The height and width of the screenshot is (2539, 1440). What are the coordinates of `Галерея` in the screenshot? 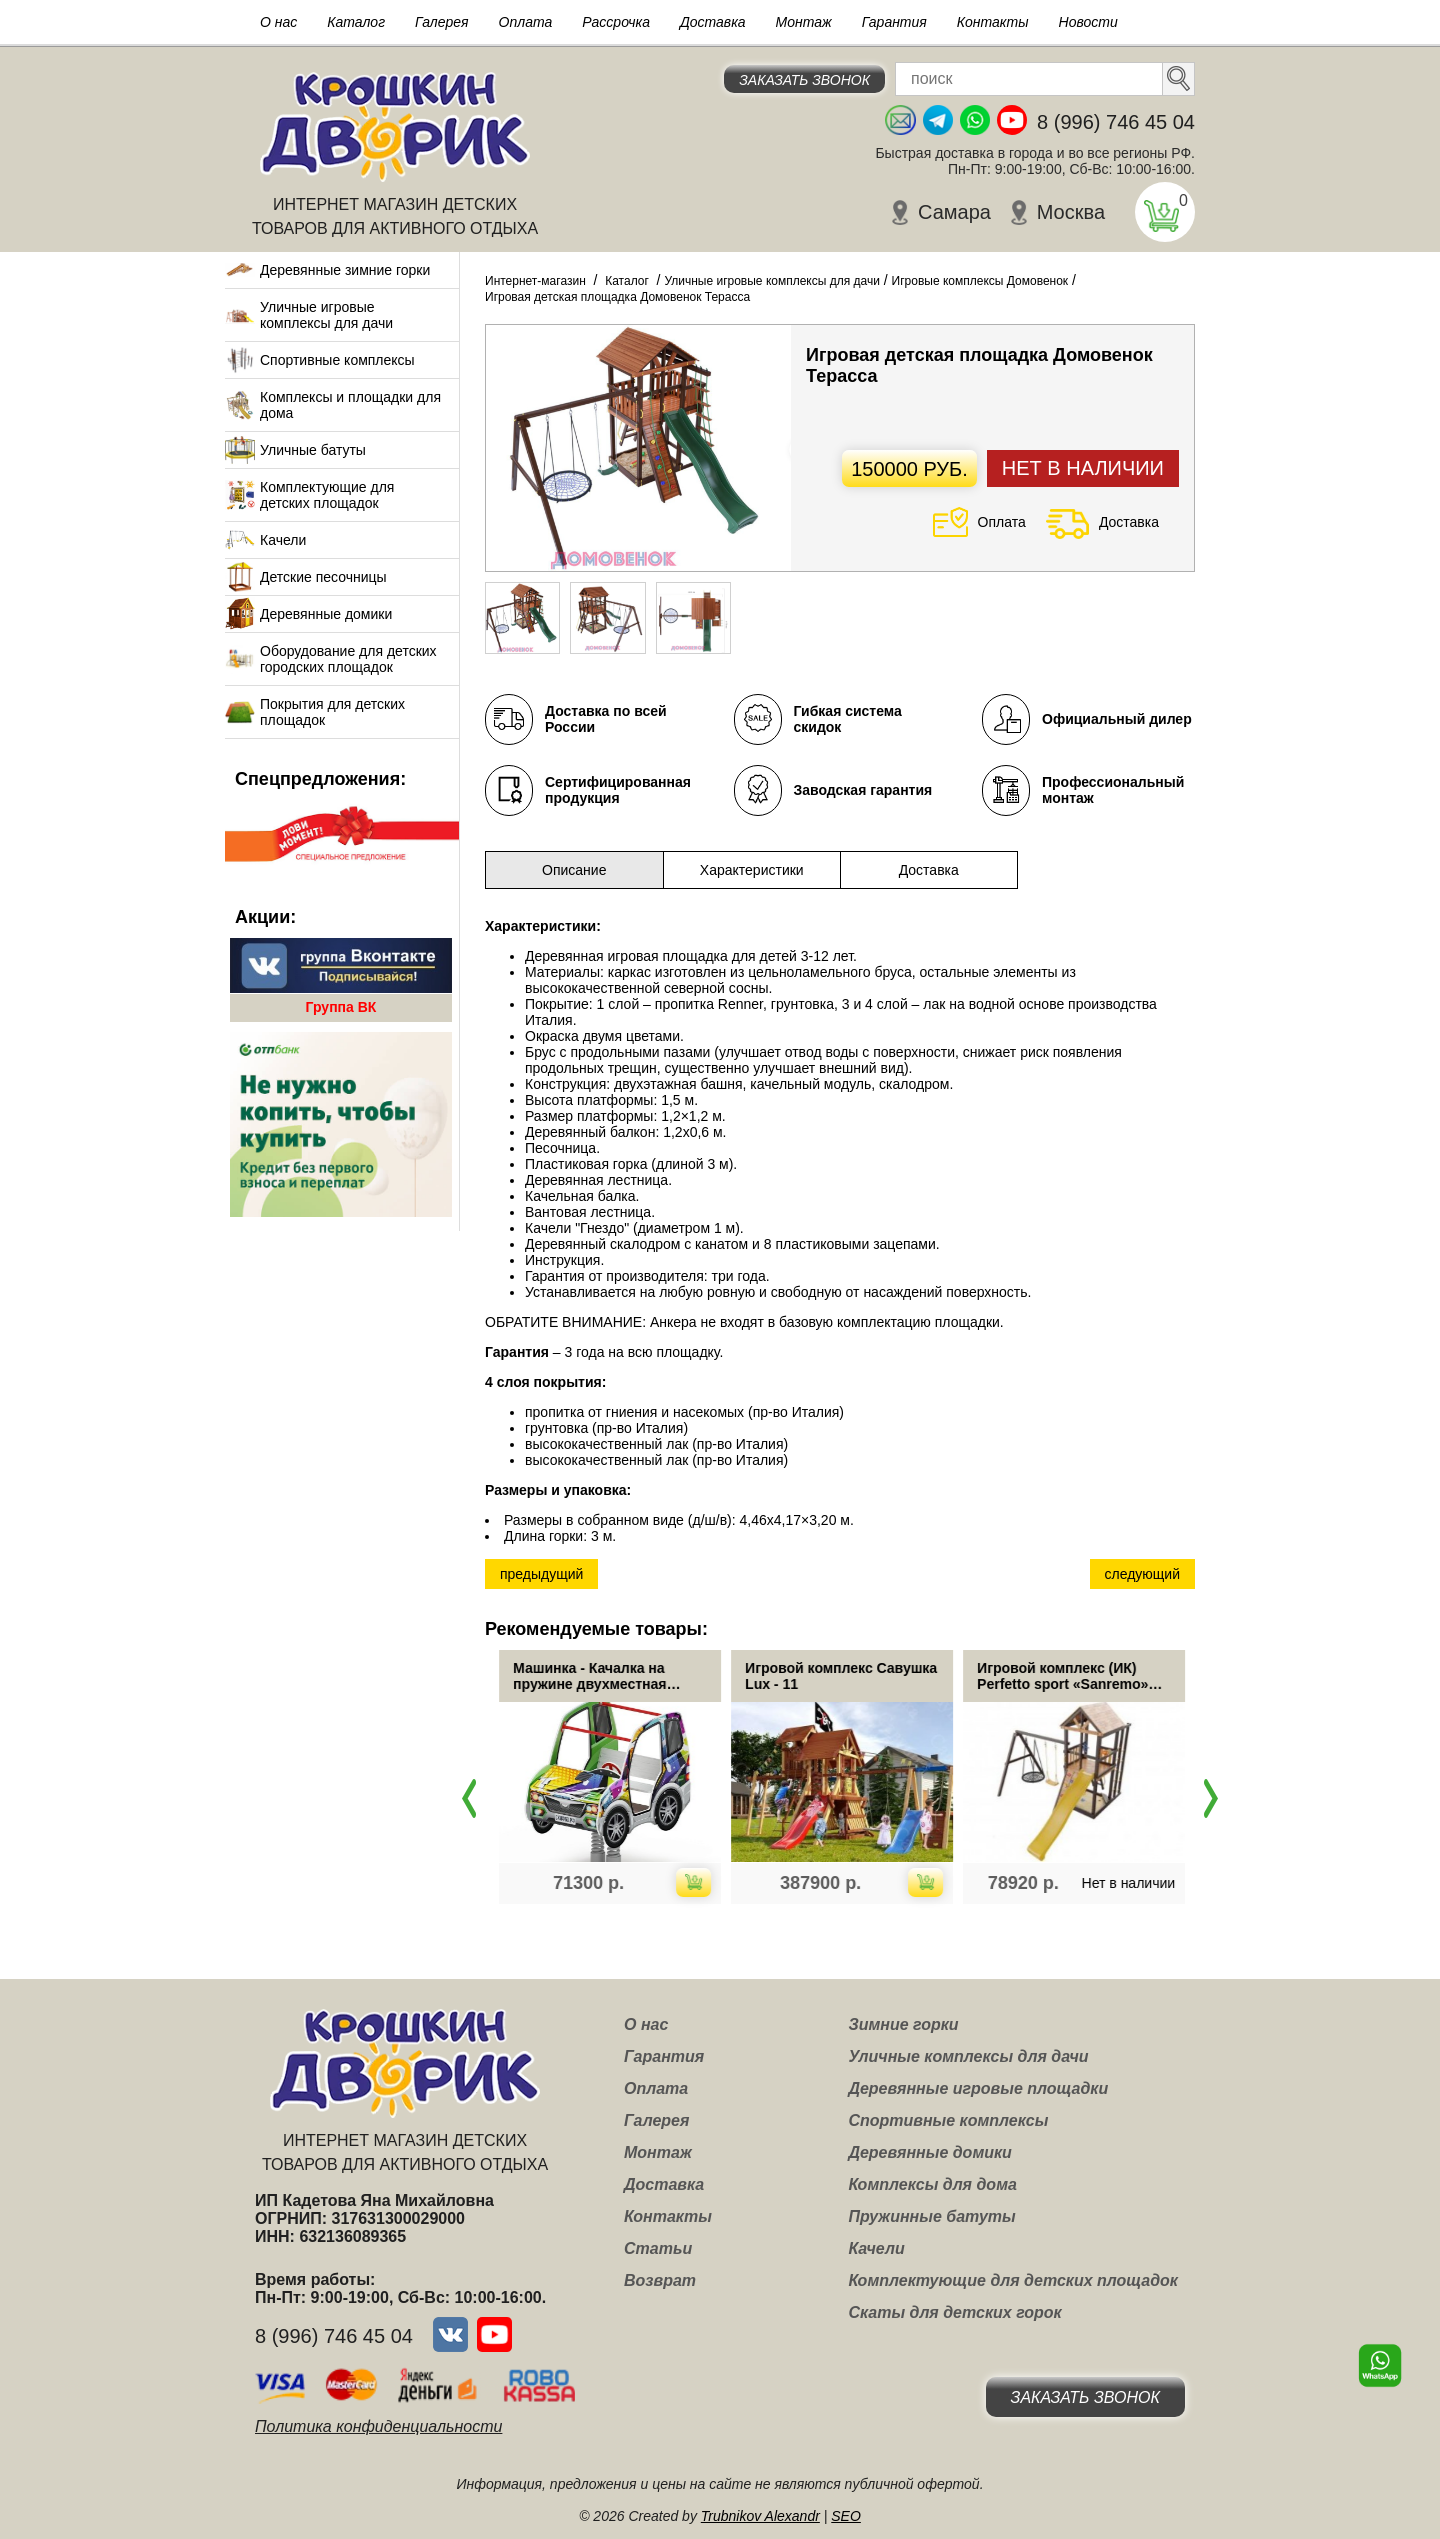 It's located at (442, 22).